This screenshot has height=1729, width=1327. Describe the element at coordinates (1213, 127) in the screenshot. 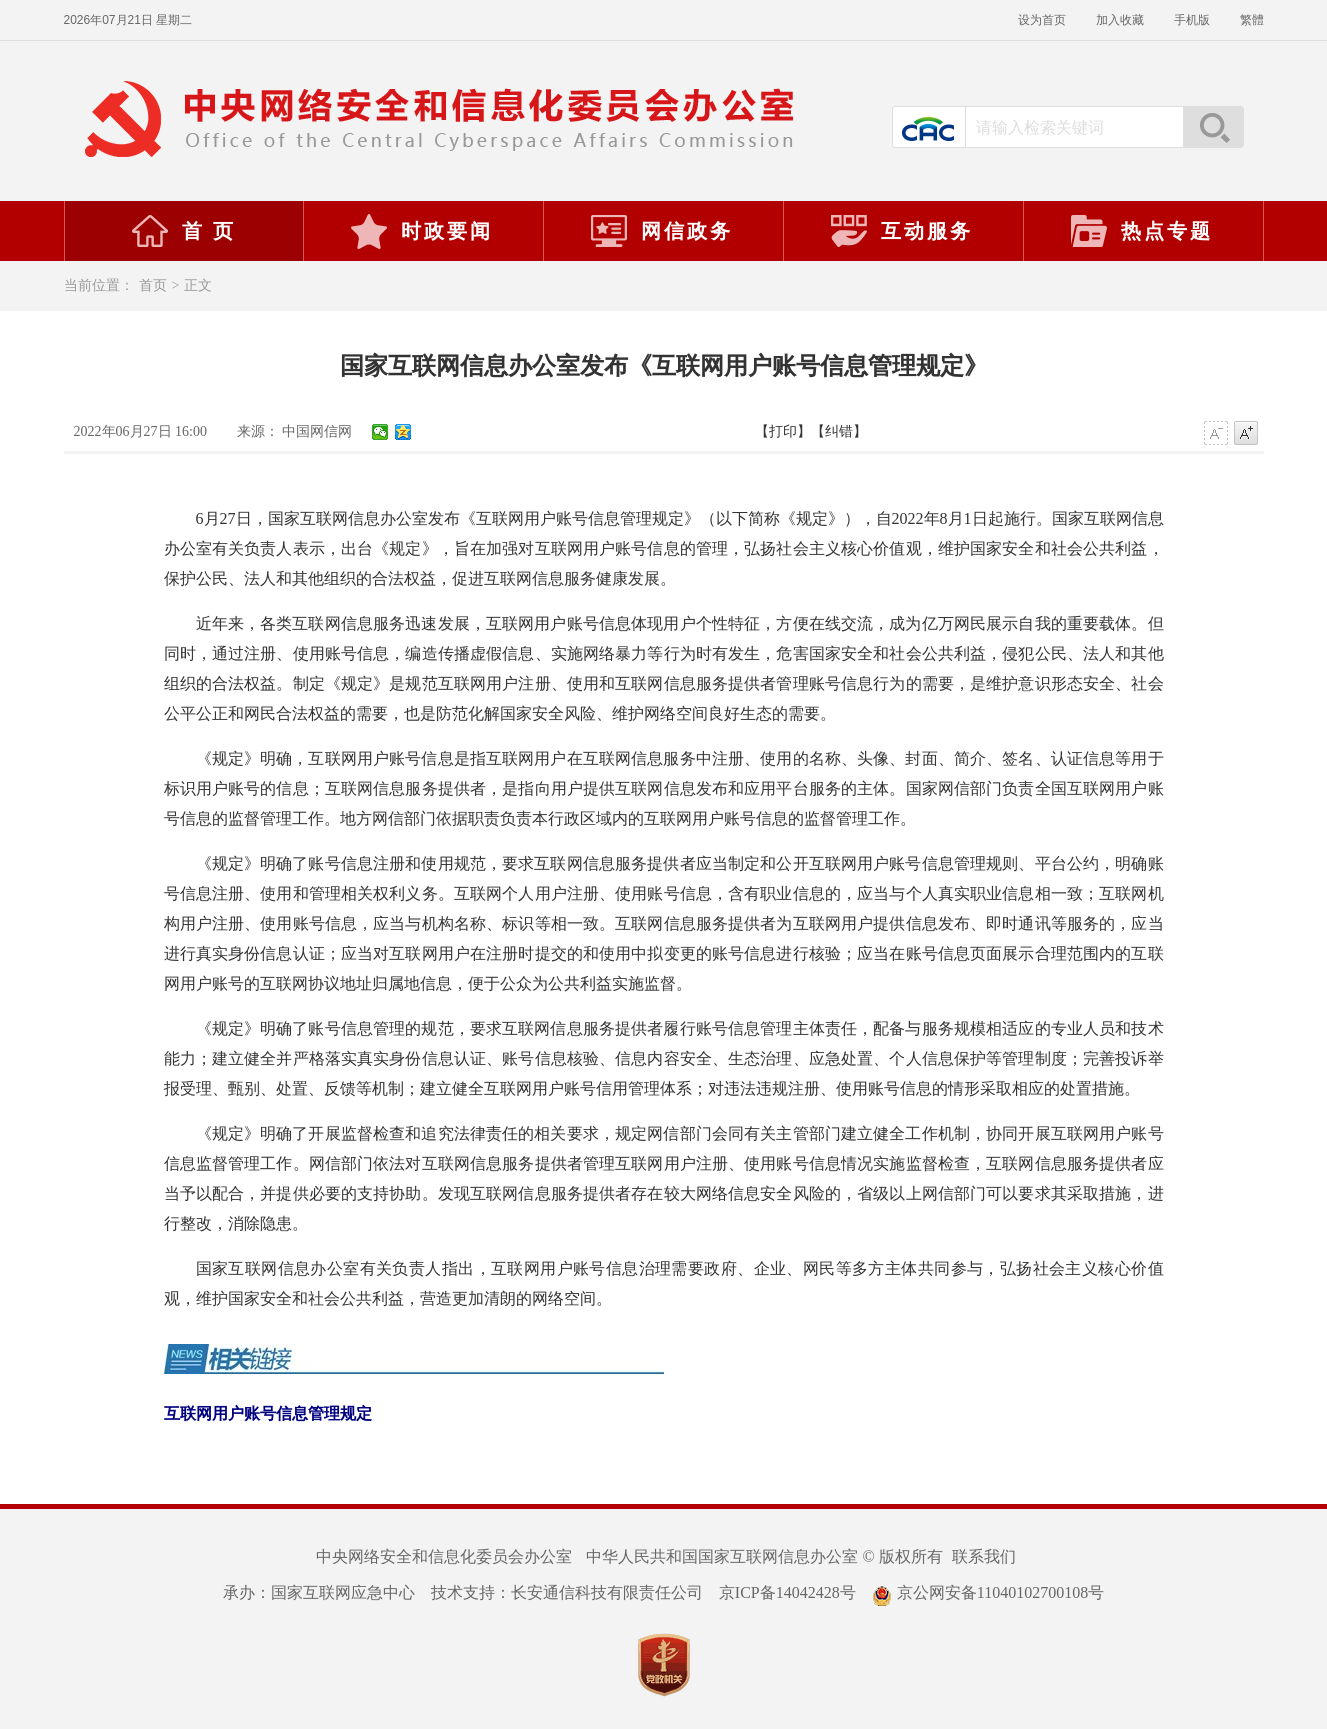

I see `搜索` at that location.